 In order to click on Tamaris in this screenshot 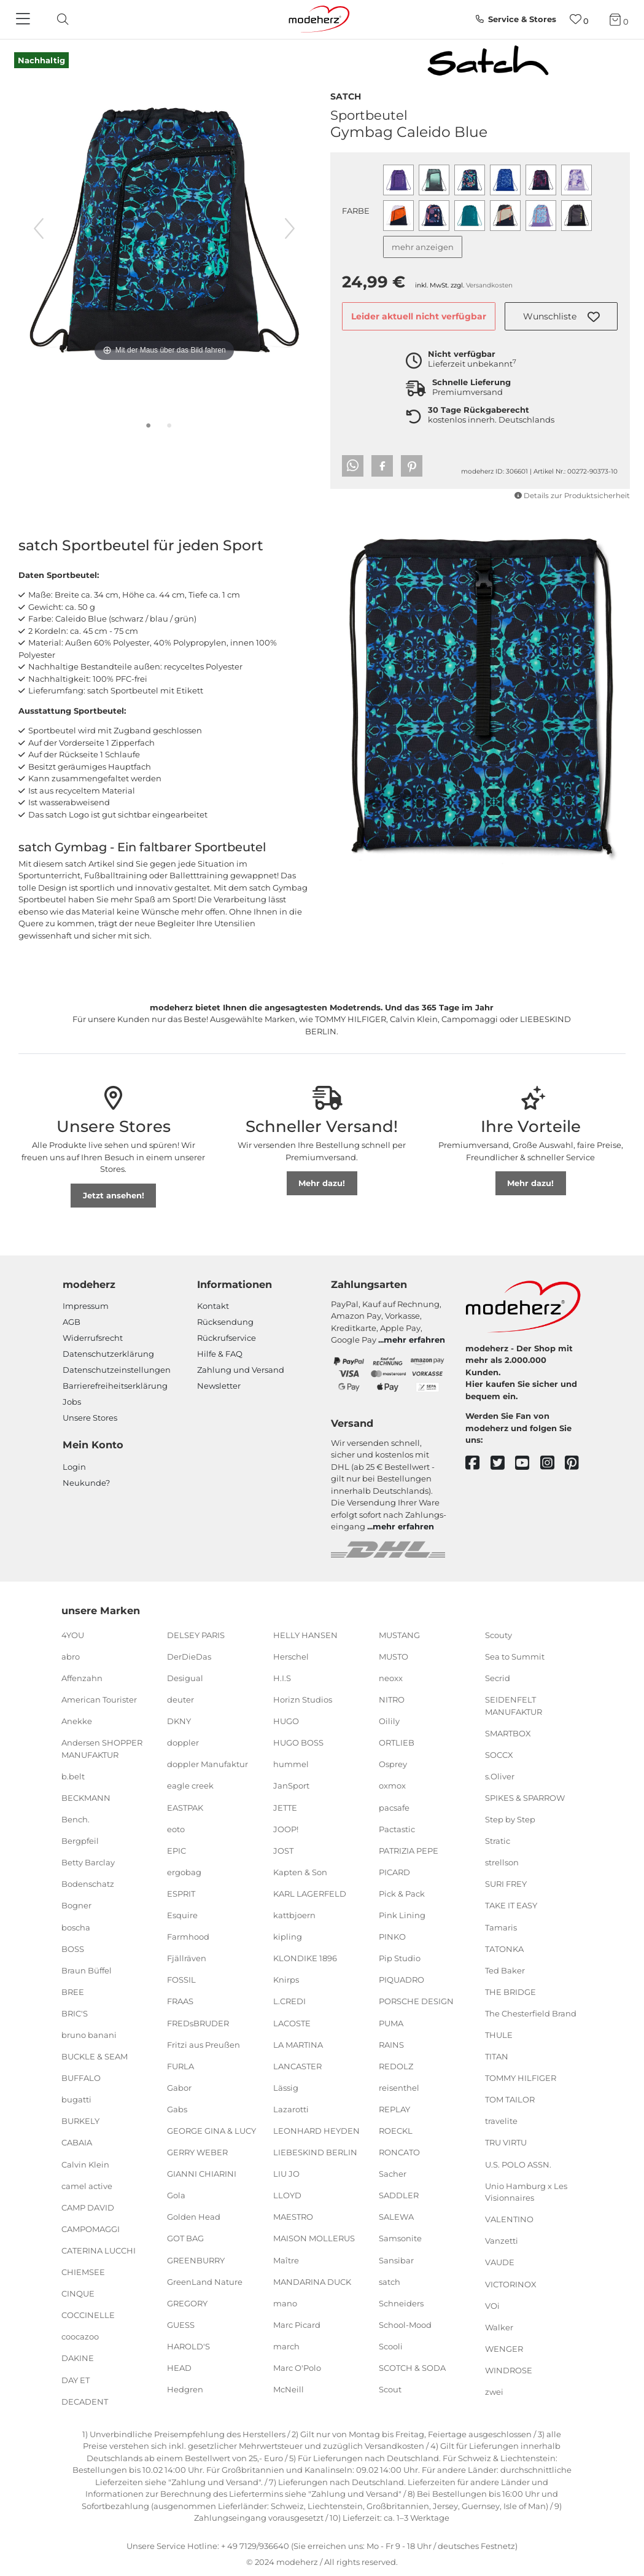, I will do `click(501, 1927)`.